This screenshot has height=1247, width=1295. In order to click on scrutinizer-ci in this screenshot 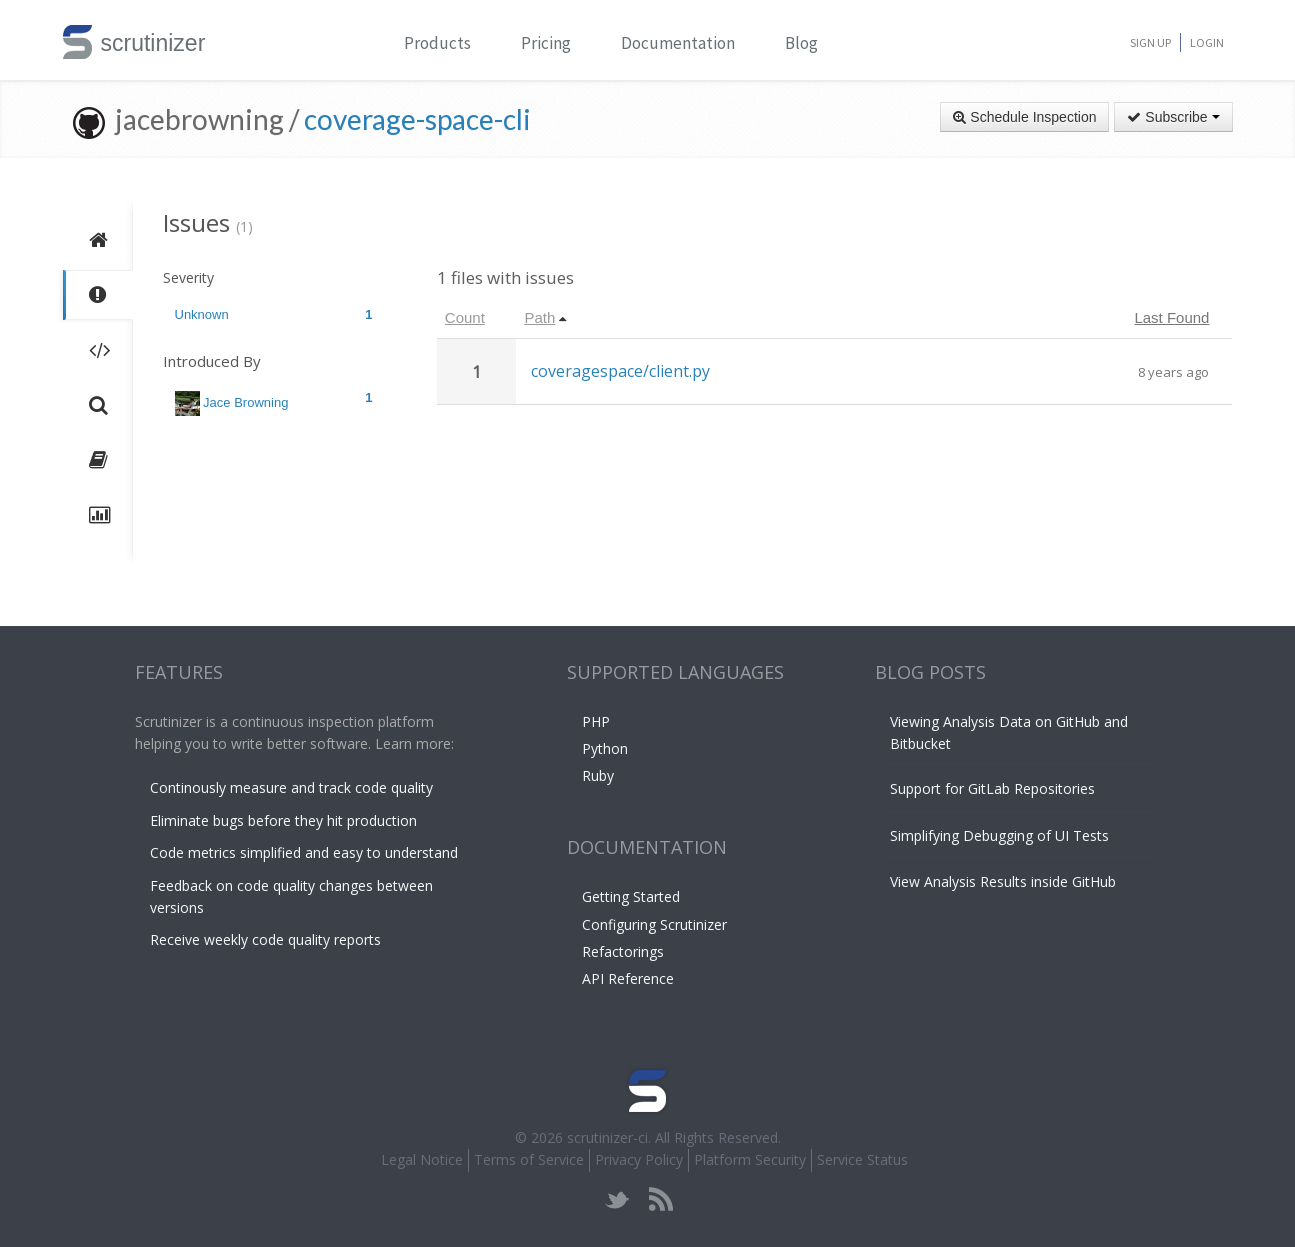, I will do `click(607, 1137)`.